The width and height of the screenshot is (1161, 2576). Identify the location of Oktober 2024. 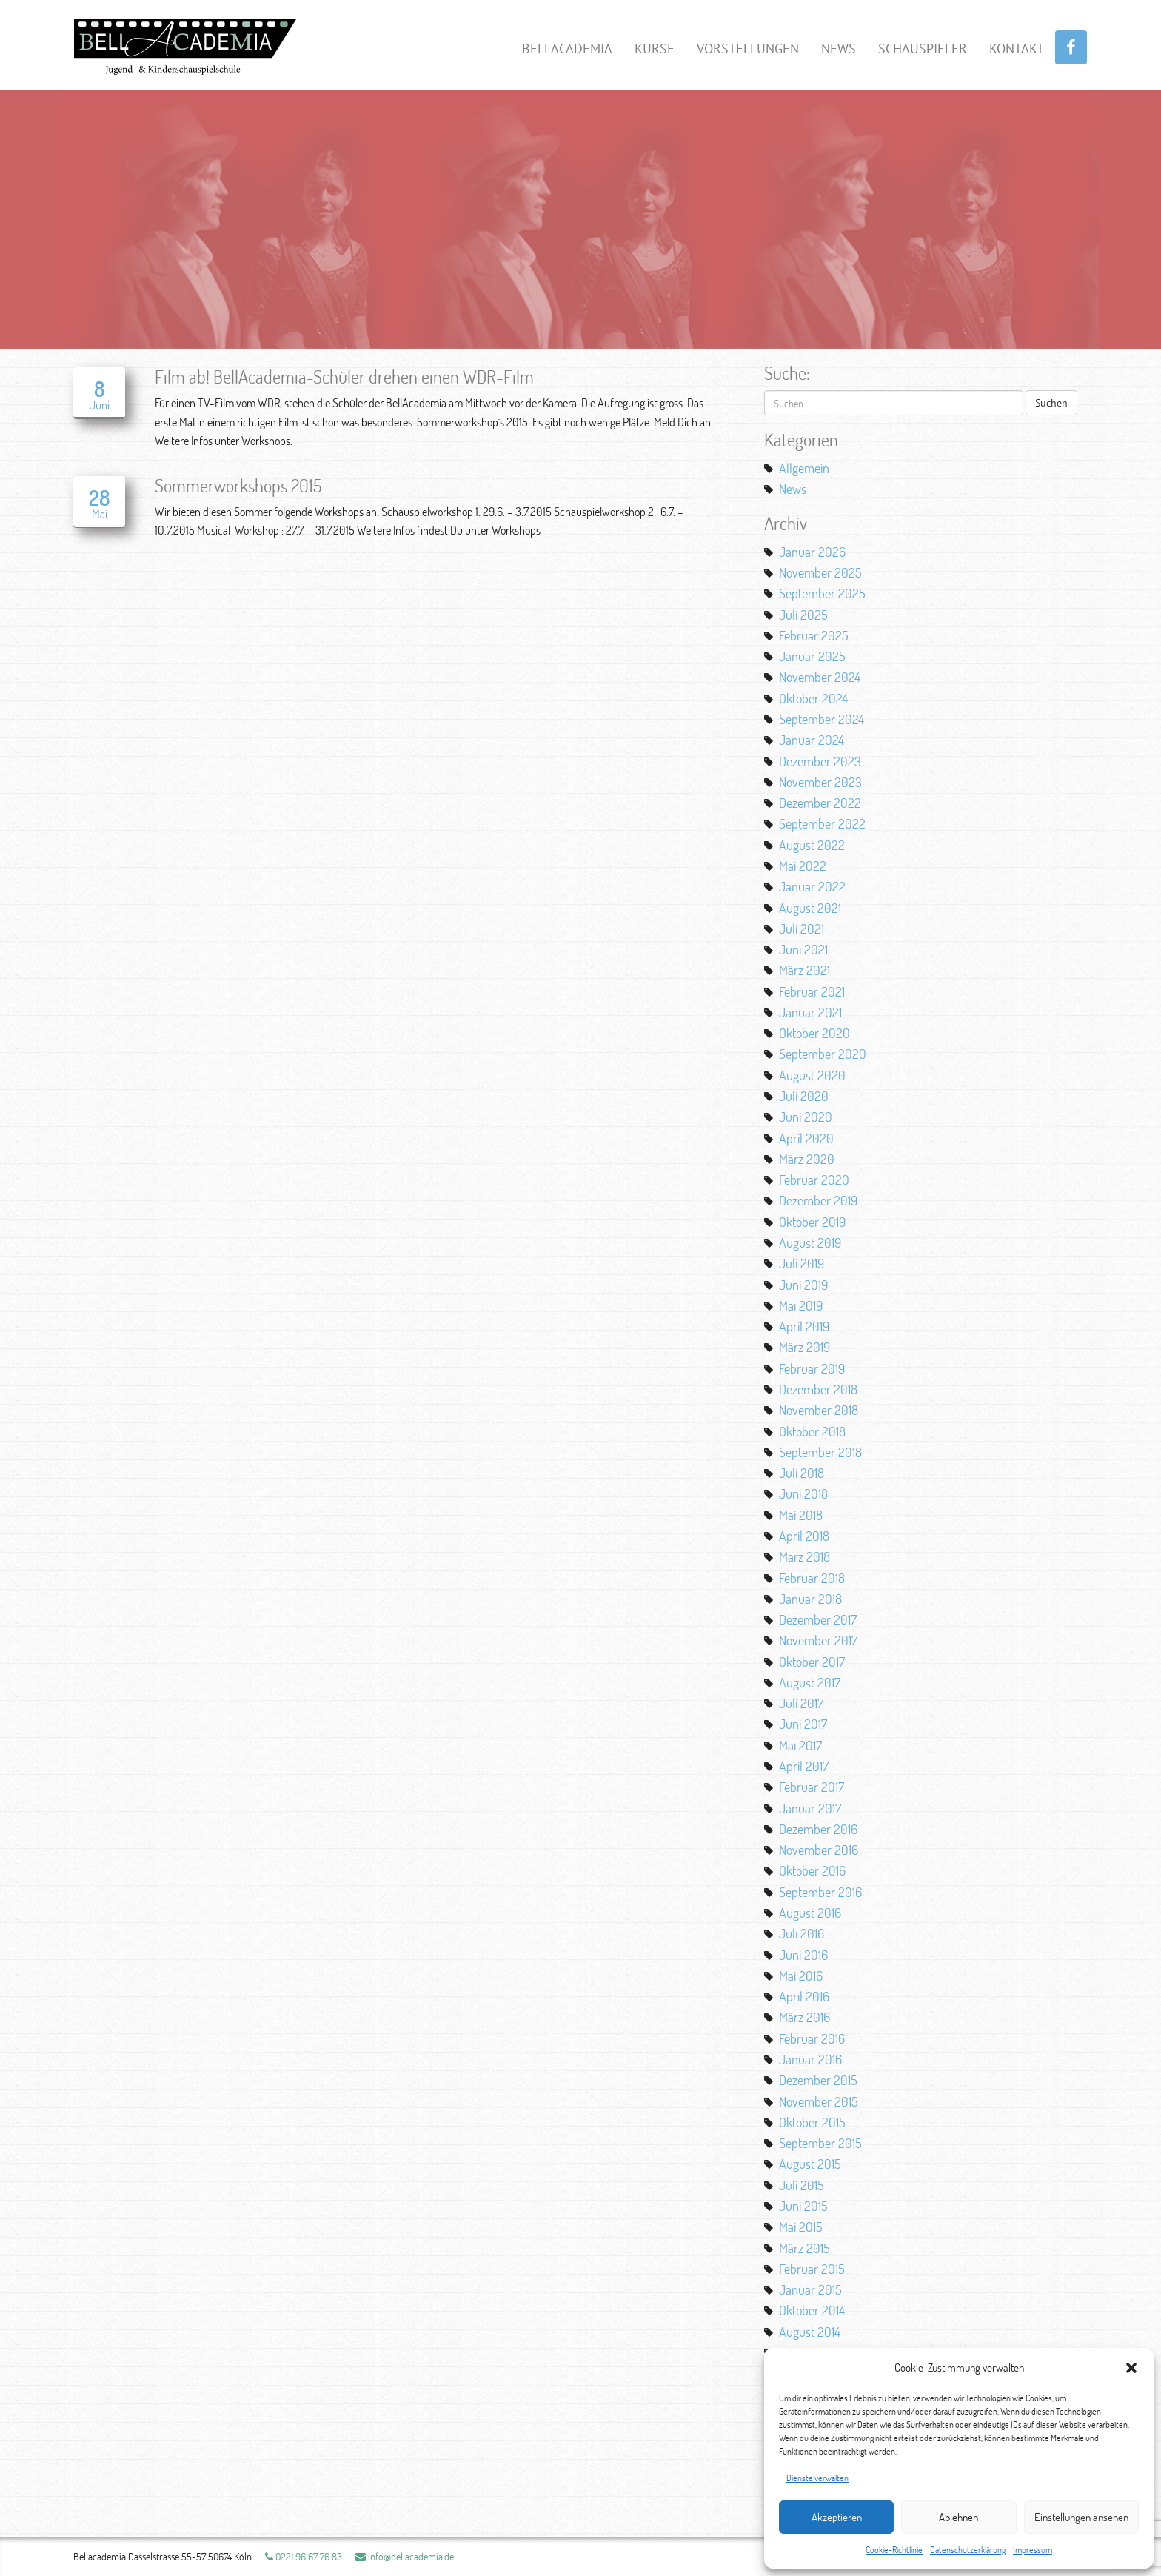
(813, 698).